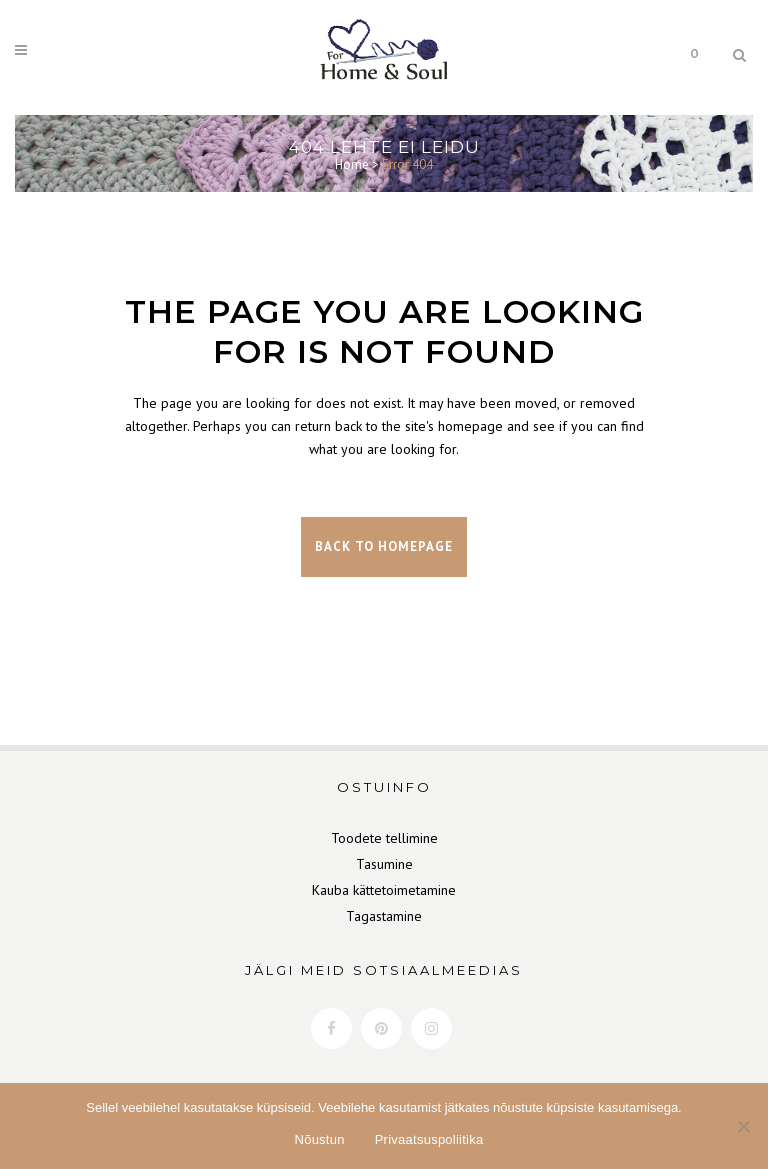  What do you see at coordinates (384, 546) in the screenshot?
I see `Back to homepage` at bounding box center [384, 546].